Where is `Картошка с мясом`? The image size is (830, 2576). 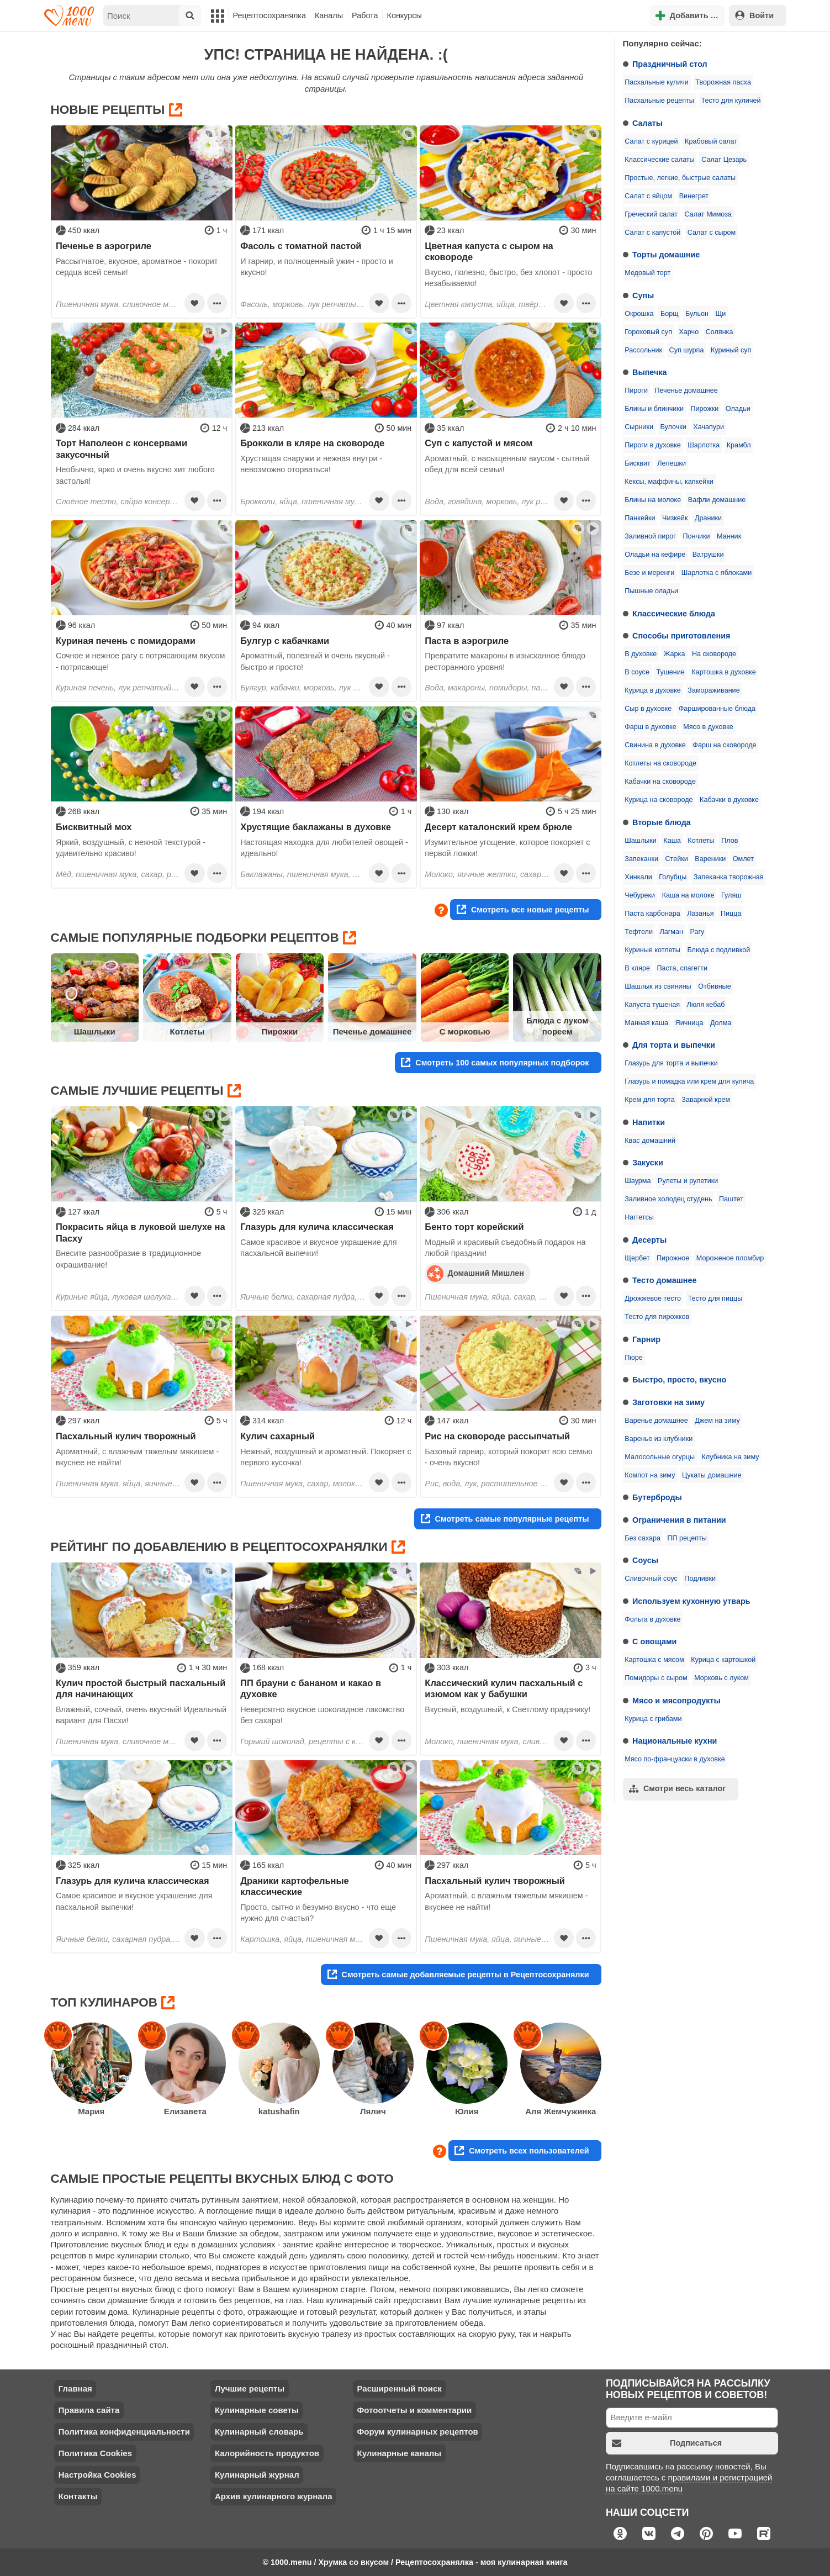 Картошка с мясом is located at coordinates (654, 1660).